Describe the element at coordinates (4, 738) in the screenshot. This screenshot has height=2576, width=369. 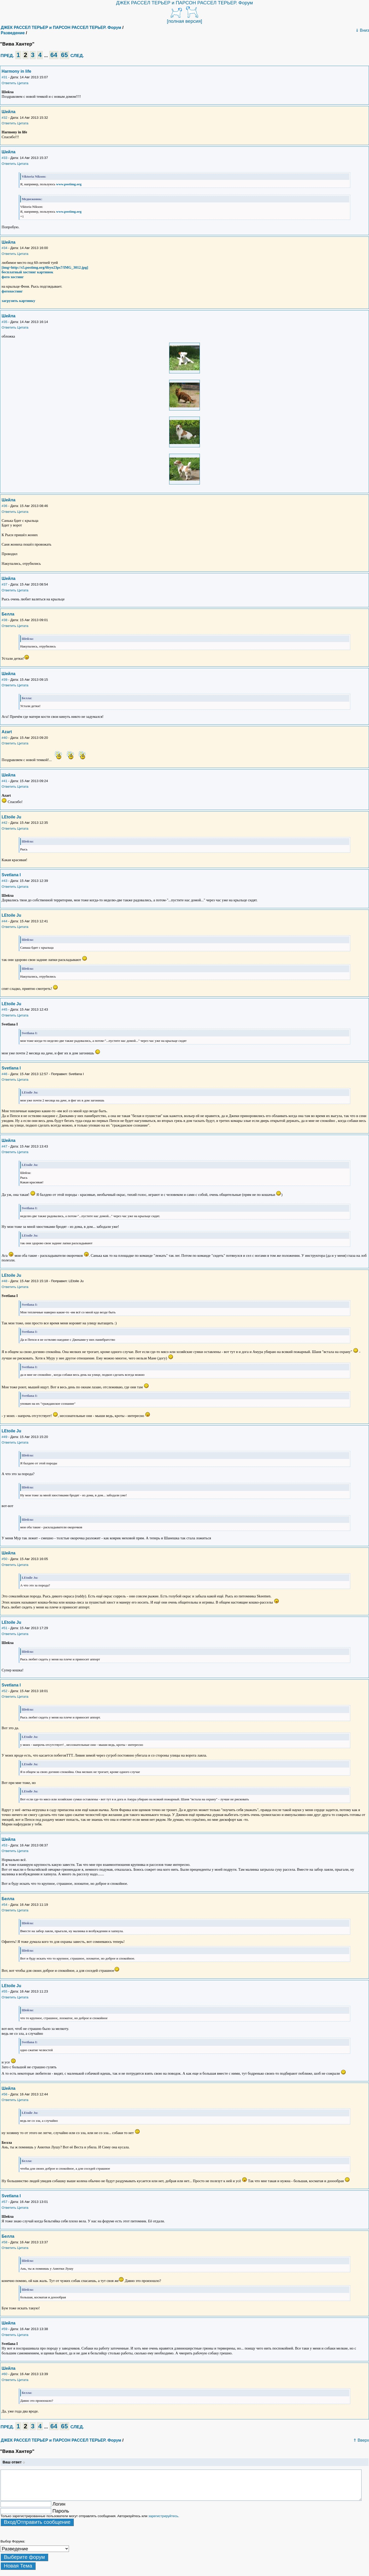
I see `#40` at that location.